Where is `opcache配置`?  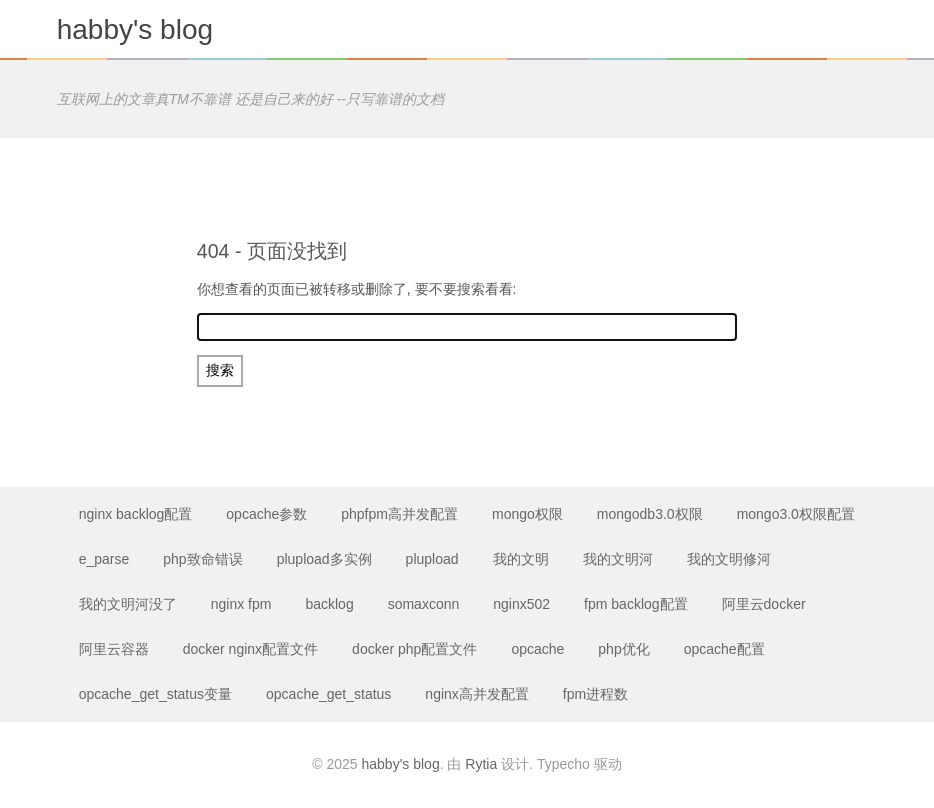 opcache配置 is located at coordinates (724, 649).